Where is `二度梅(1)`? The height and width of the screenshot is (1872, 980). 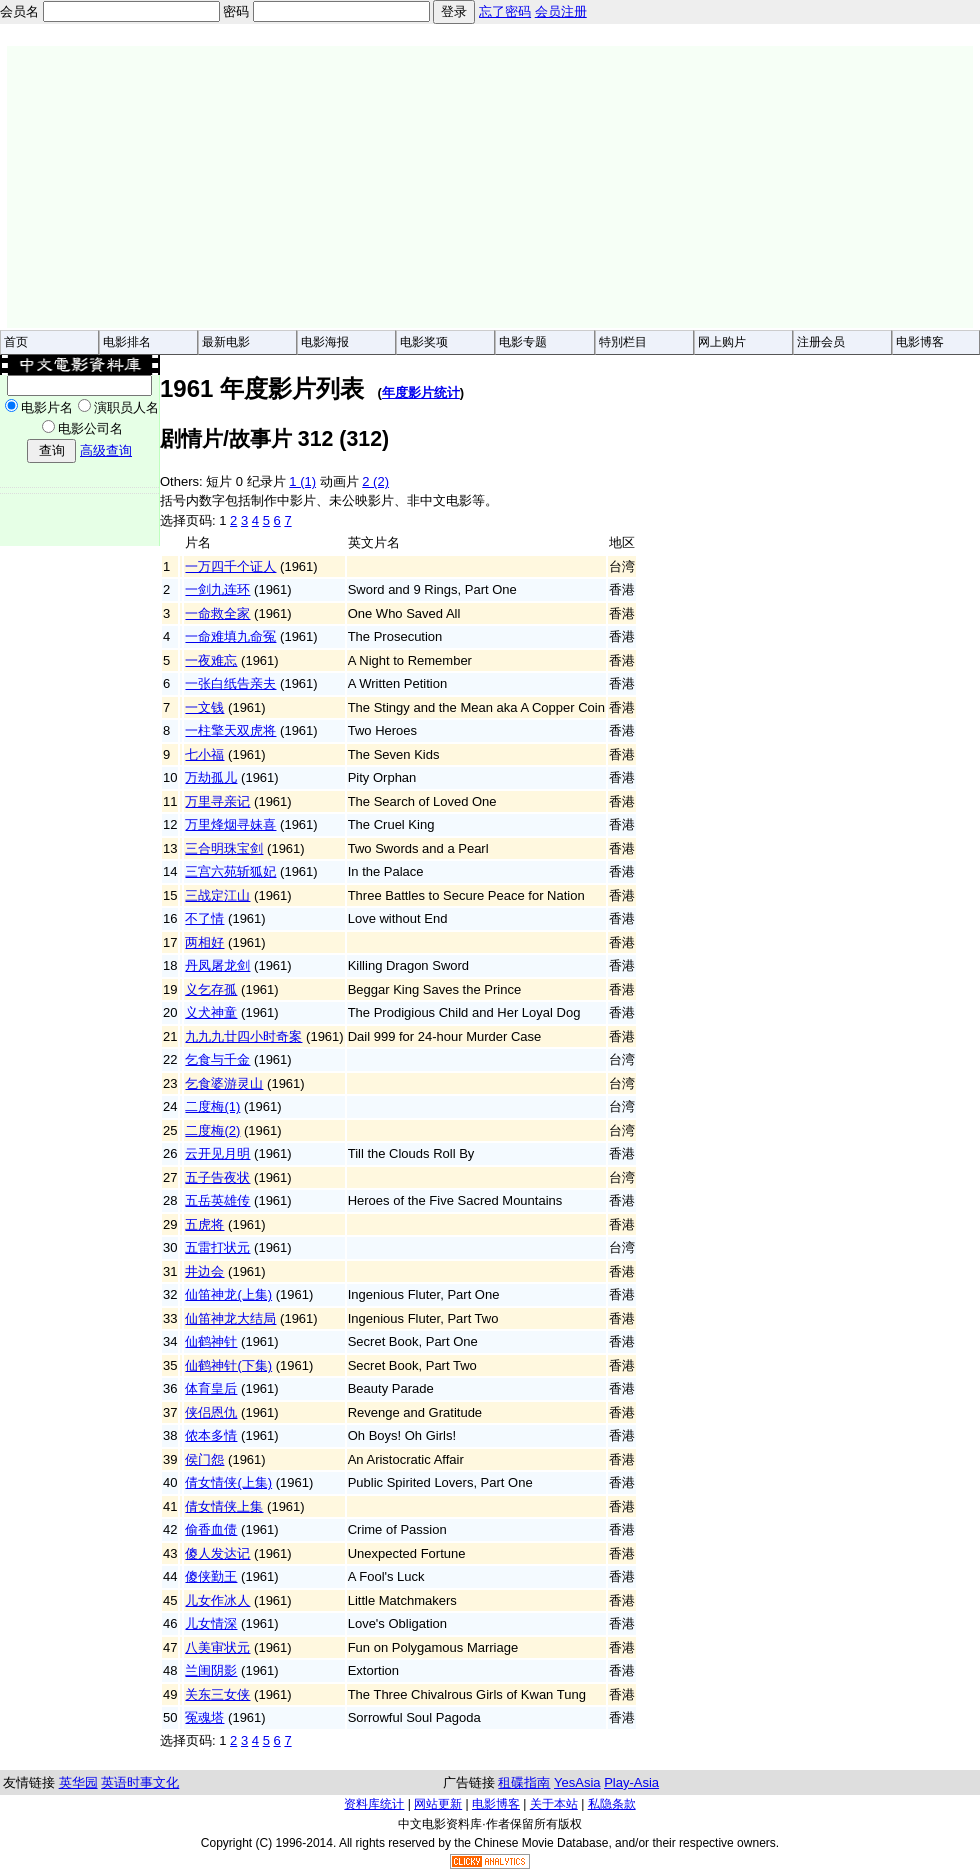
二度梅(1) is located at coordinates (212, 1106).